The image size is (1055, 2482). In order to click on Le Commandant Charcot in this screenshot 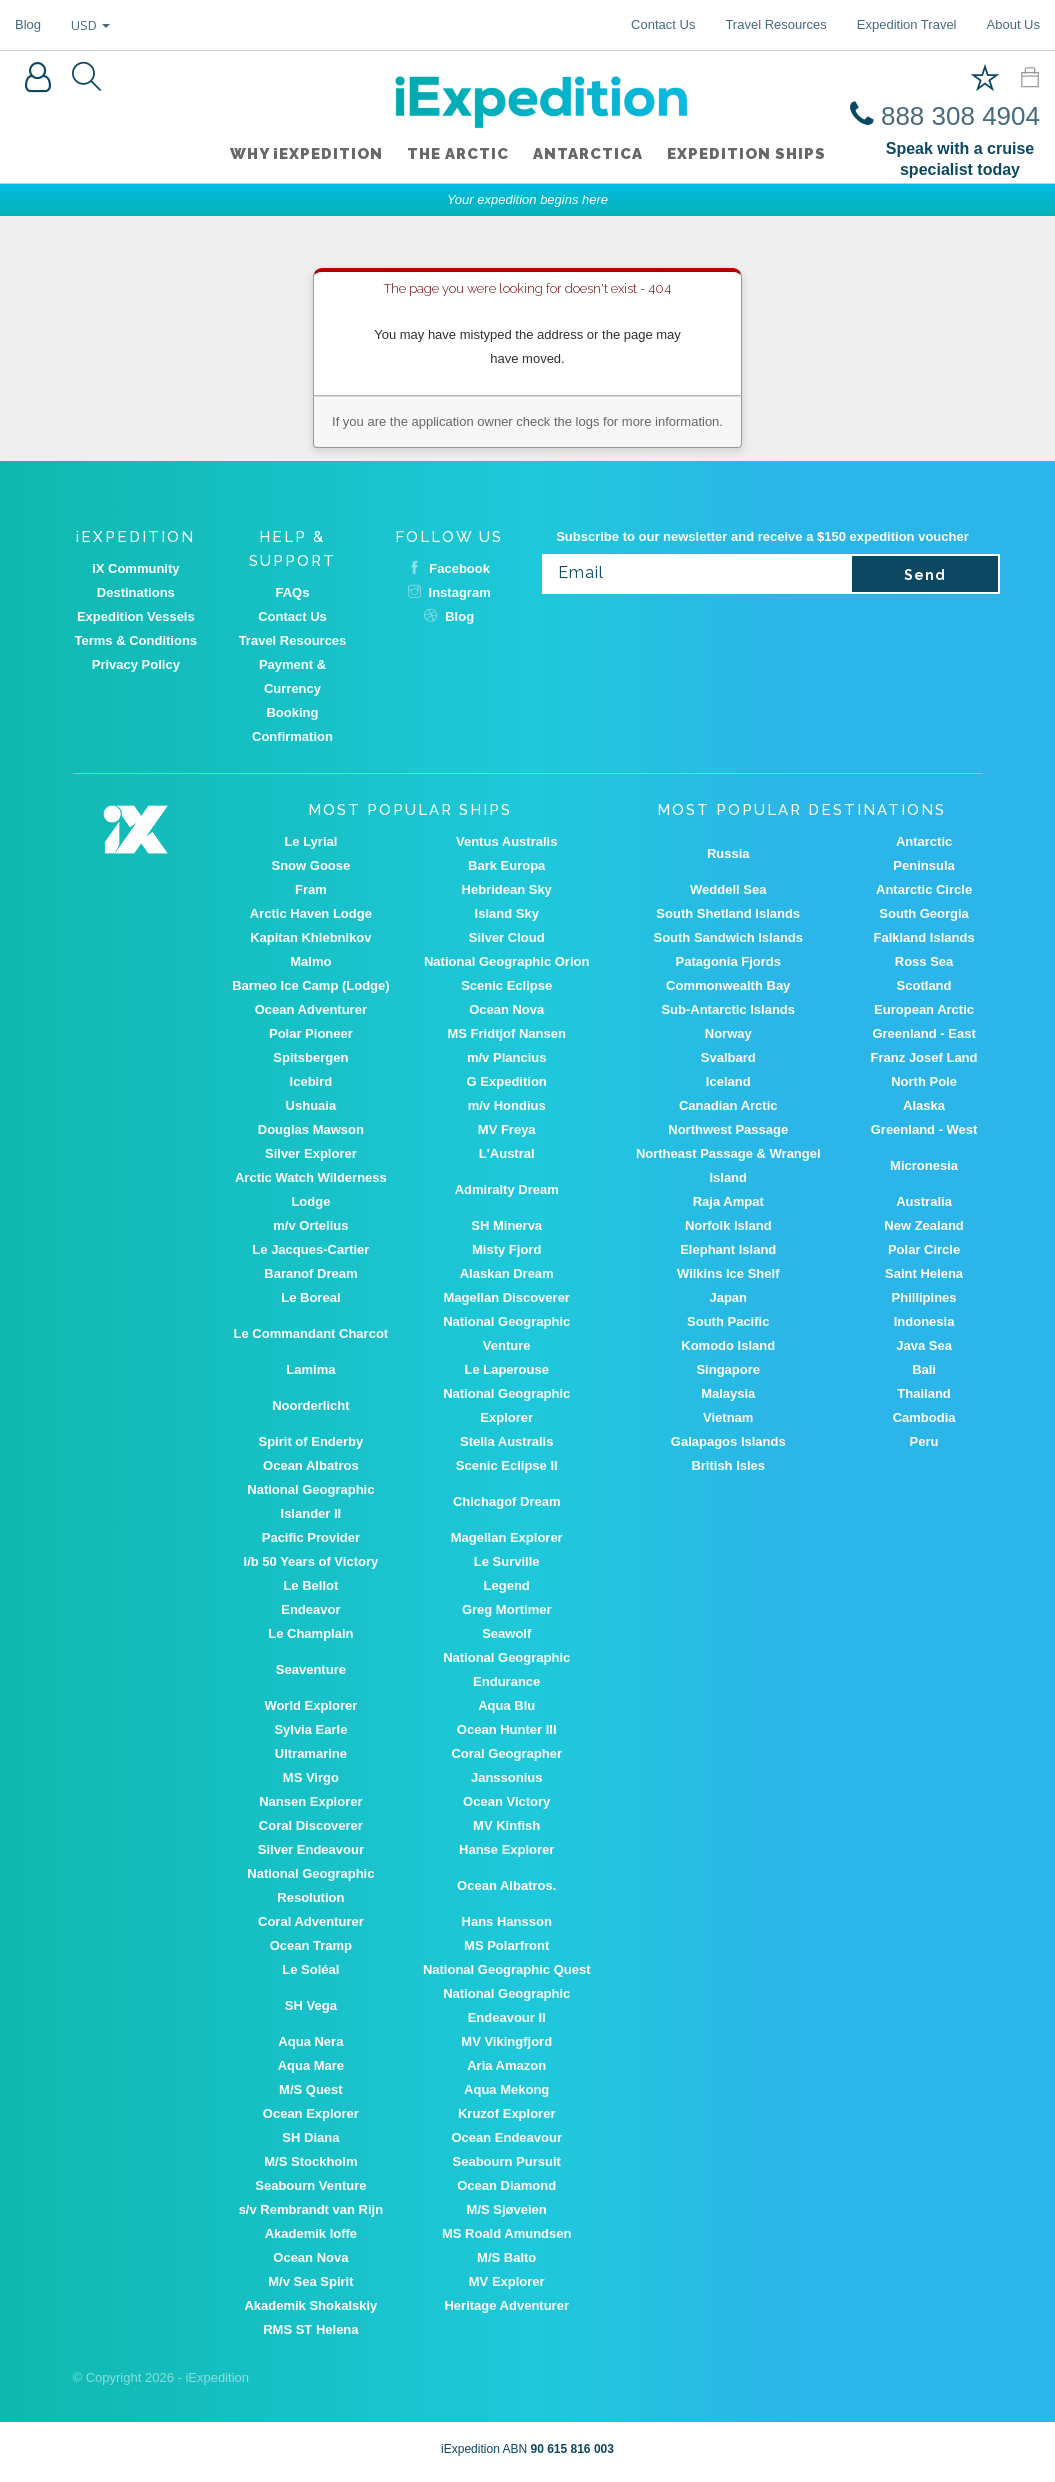, I will do `click(311, 1333)`.